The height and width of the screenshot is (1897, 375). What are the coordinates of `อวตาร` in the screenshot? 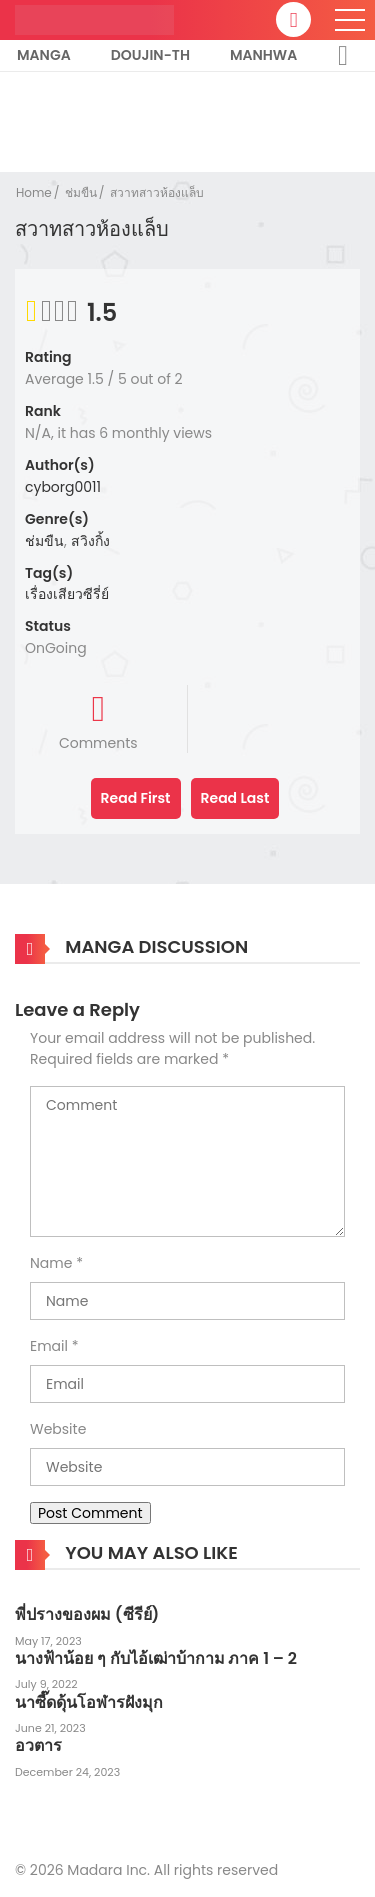 It's located at (38, 1745).